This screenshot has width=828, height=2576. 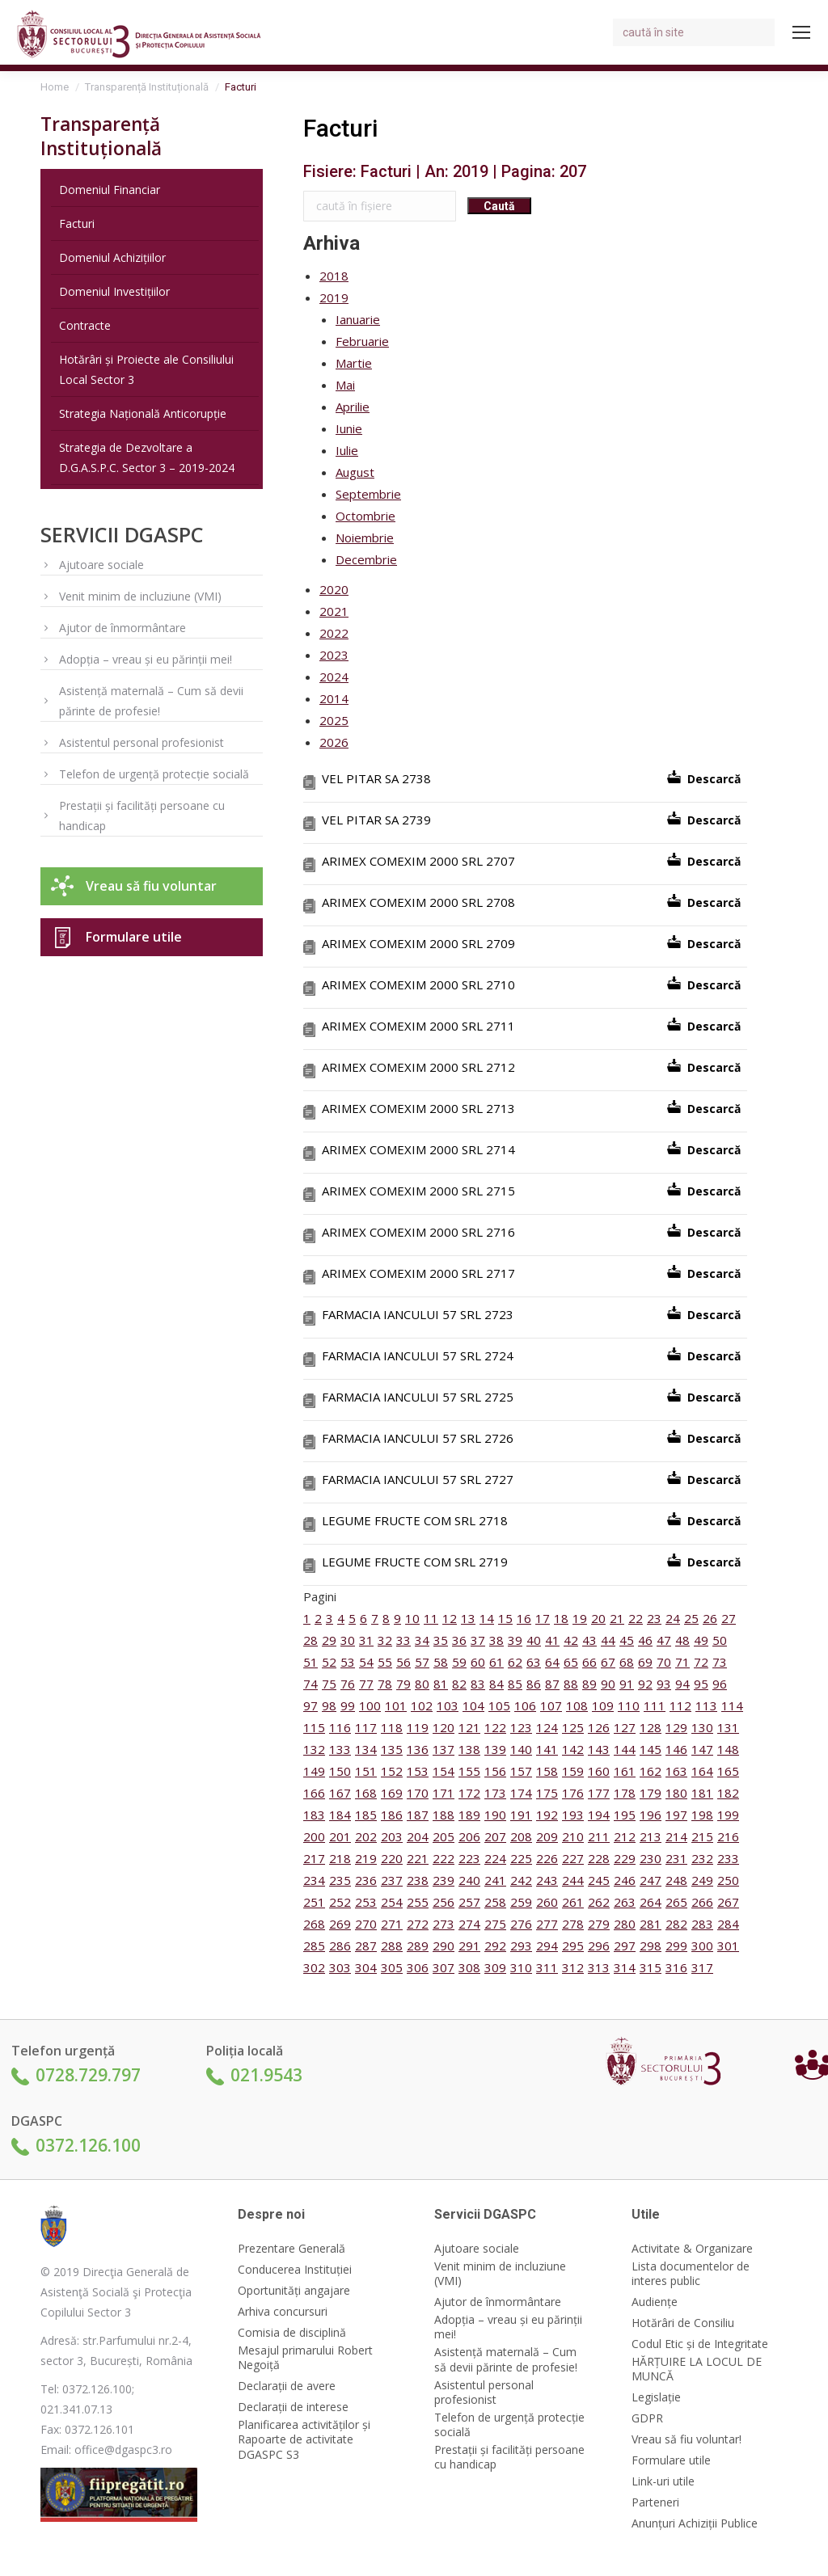 What do you see at coordinates (314, 1902) in the screenshot?
I see `251` at bounding box center [314, 1902].